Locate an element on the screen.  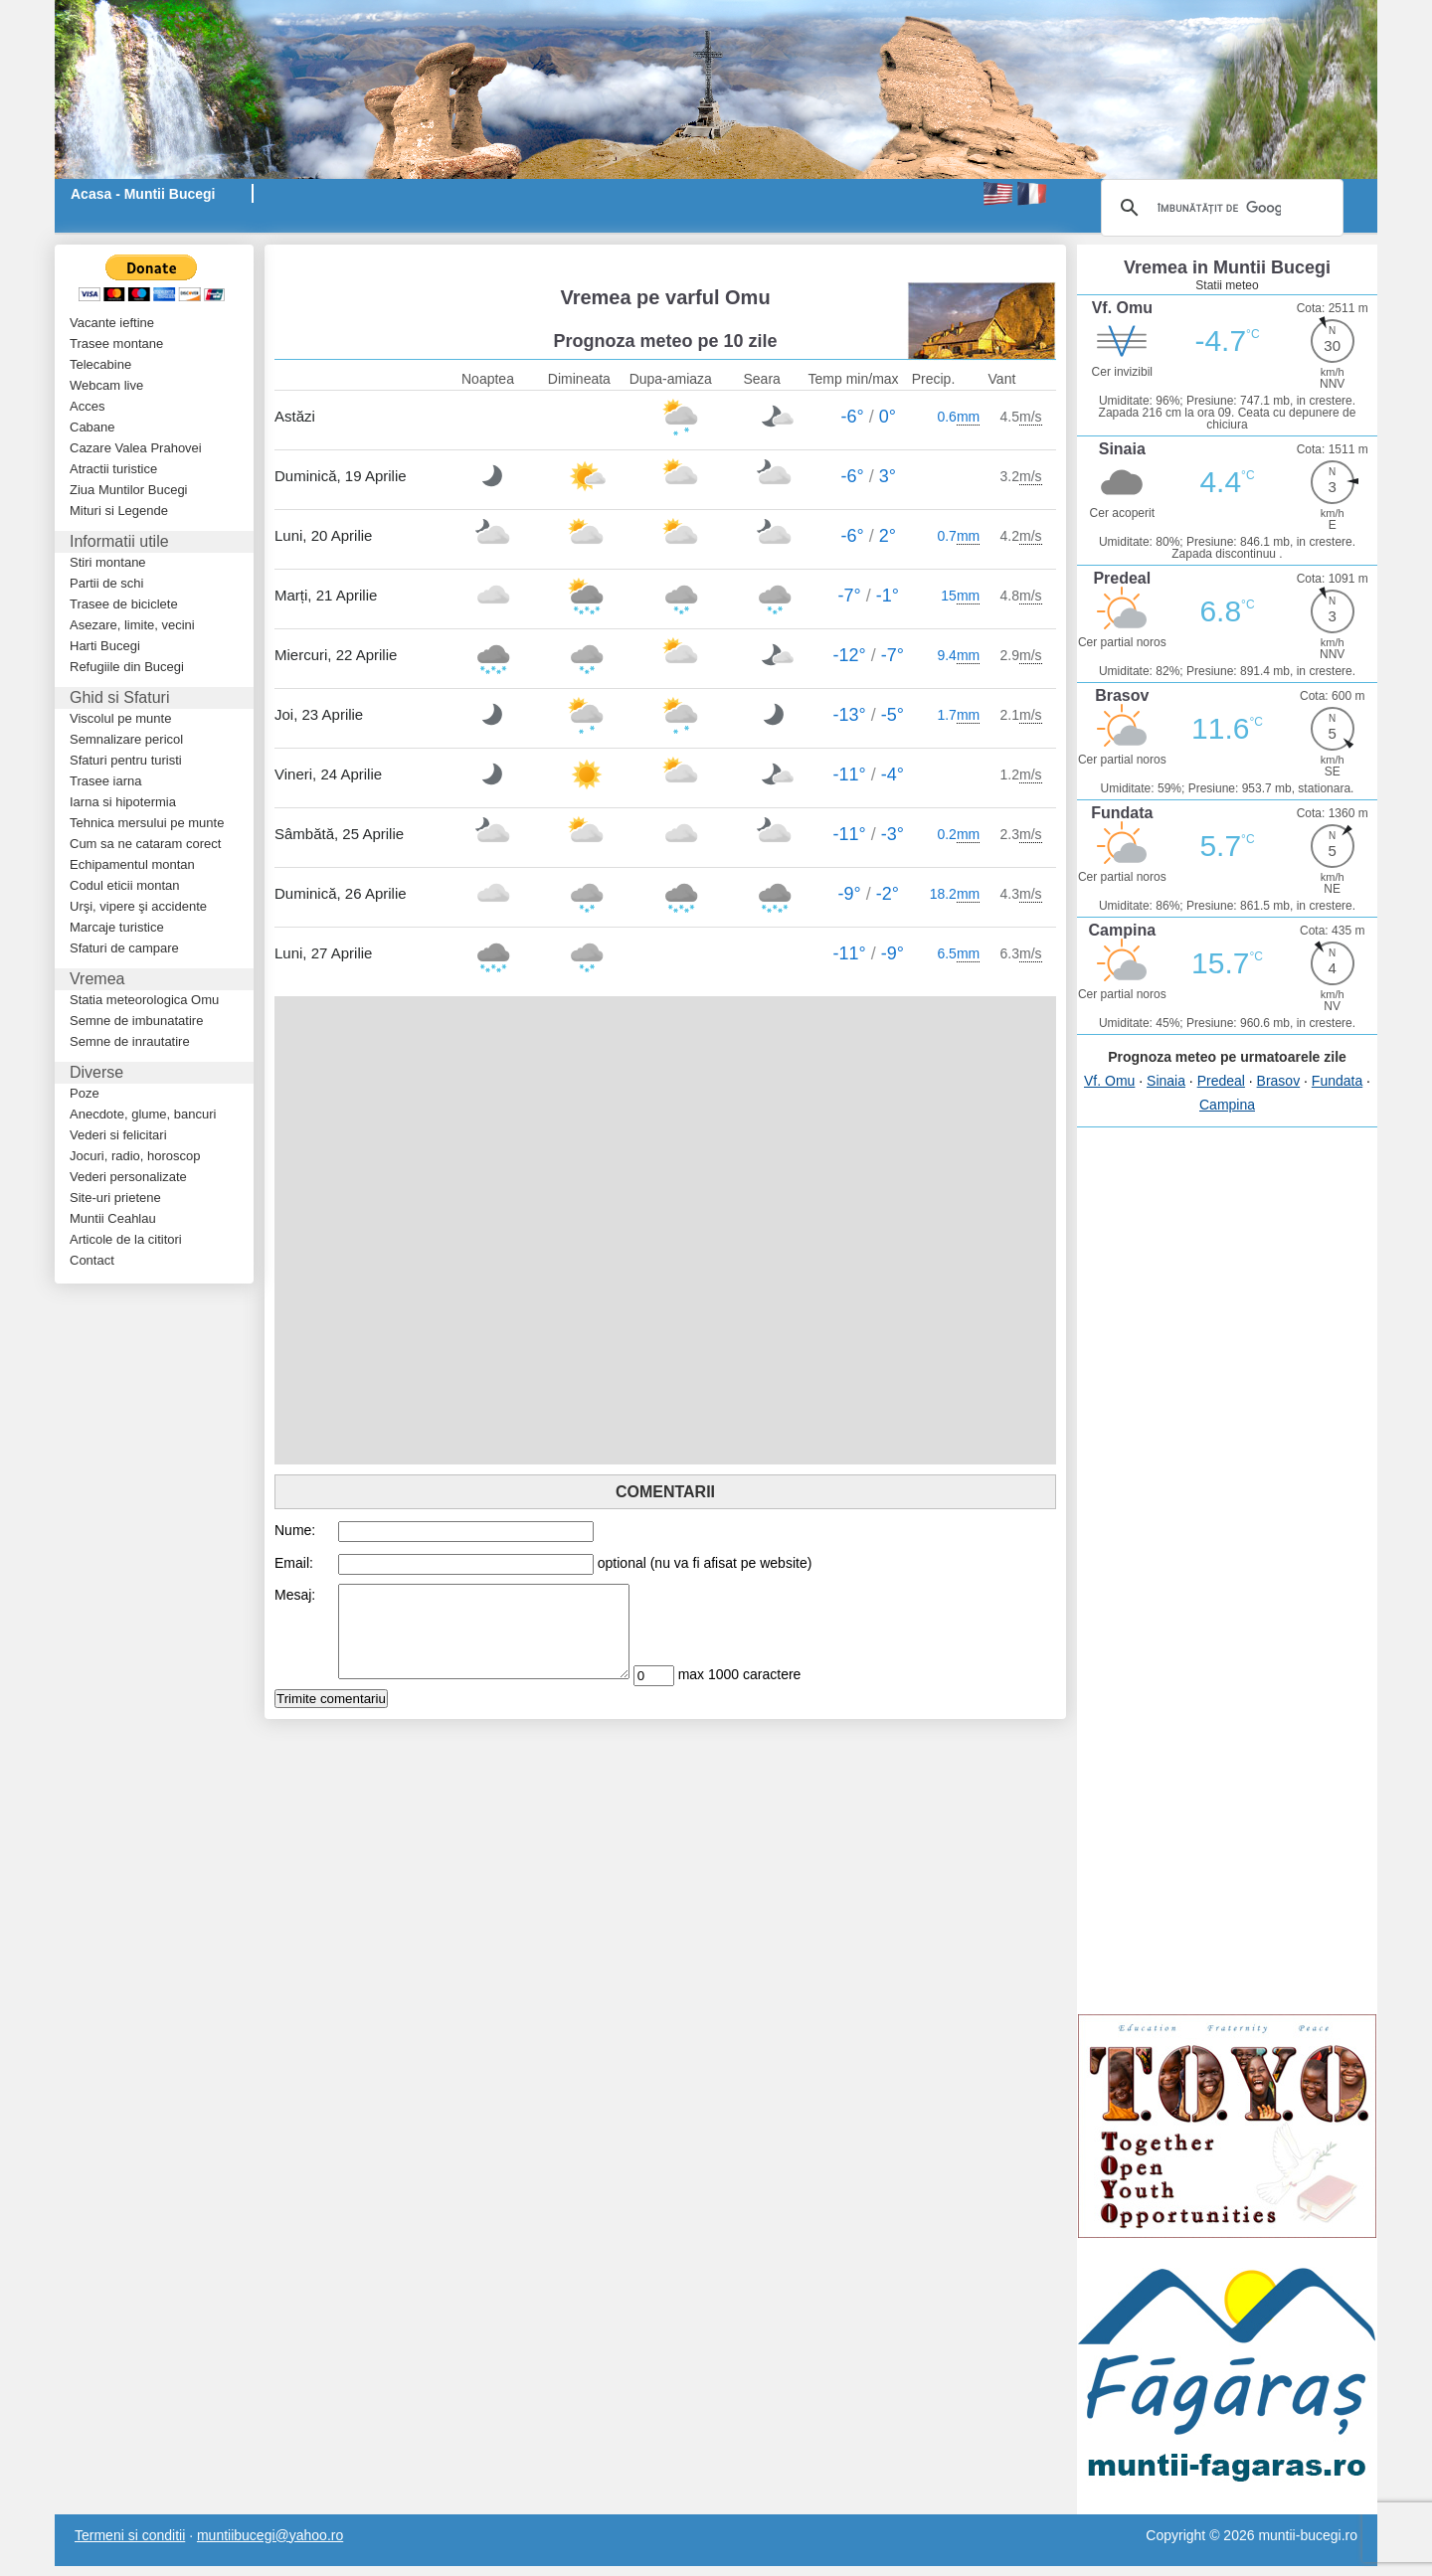
Trasee de biciclete is located at coordinates (124, 604).